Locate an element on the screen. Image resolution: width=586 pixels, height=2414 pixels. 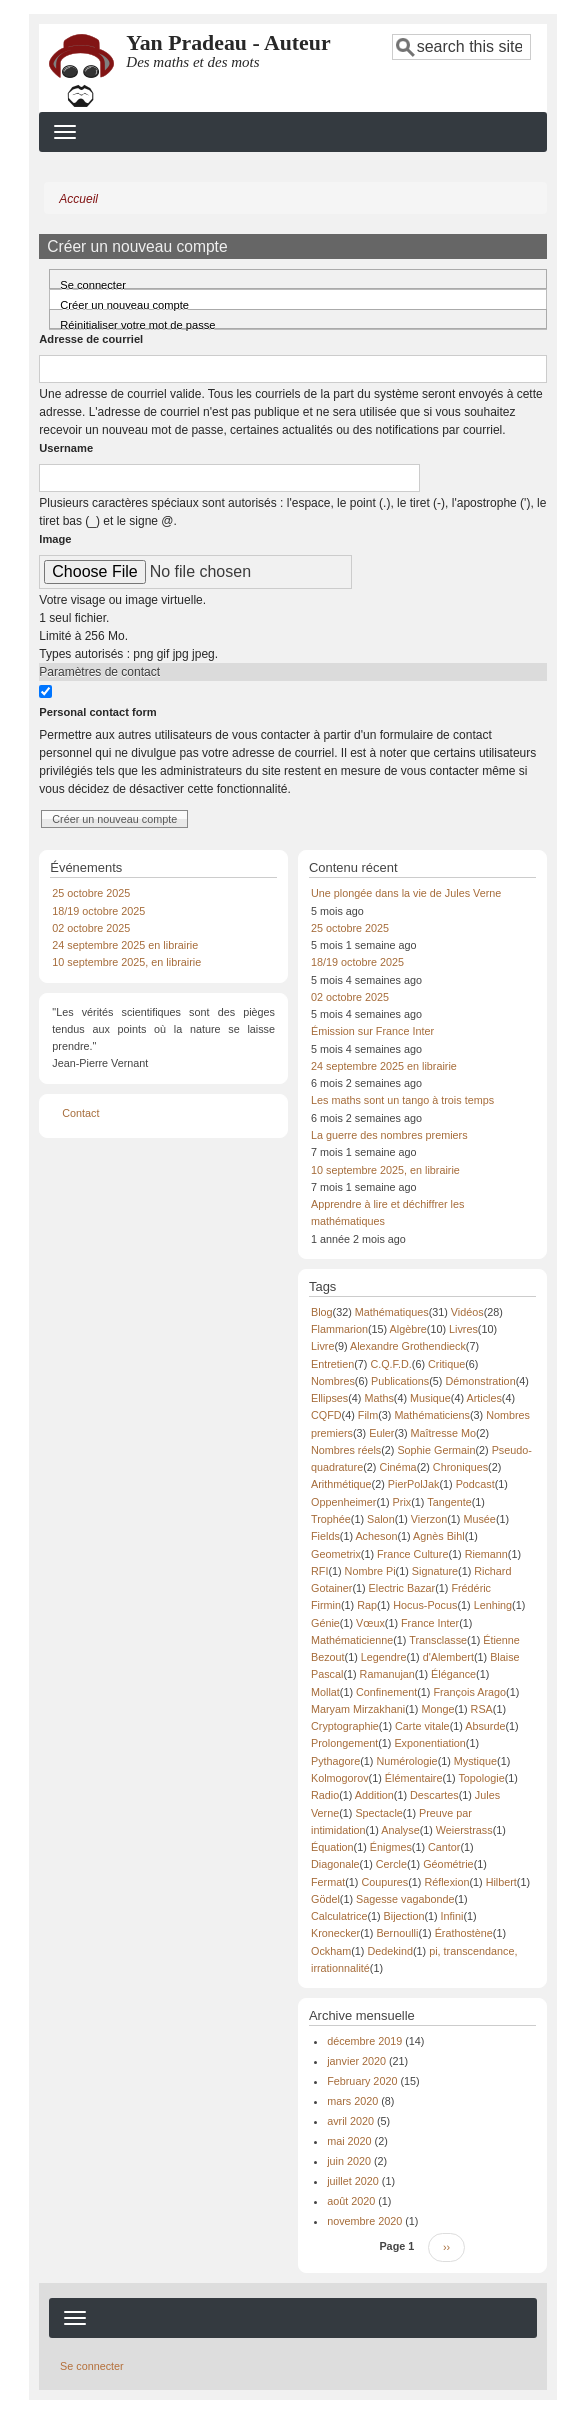
mai 2020 is located at coordinates (349, 2141).